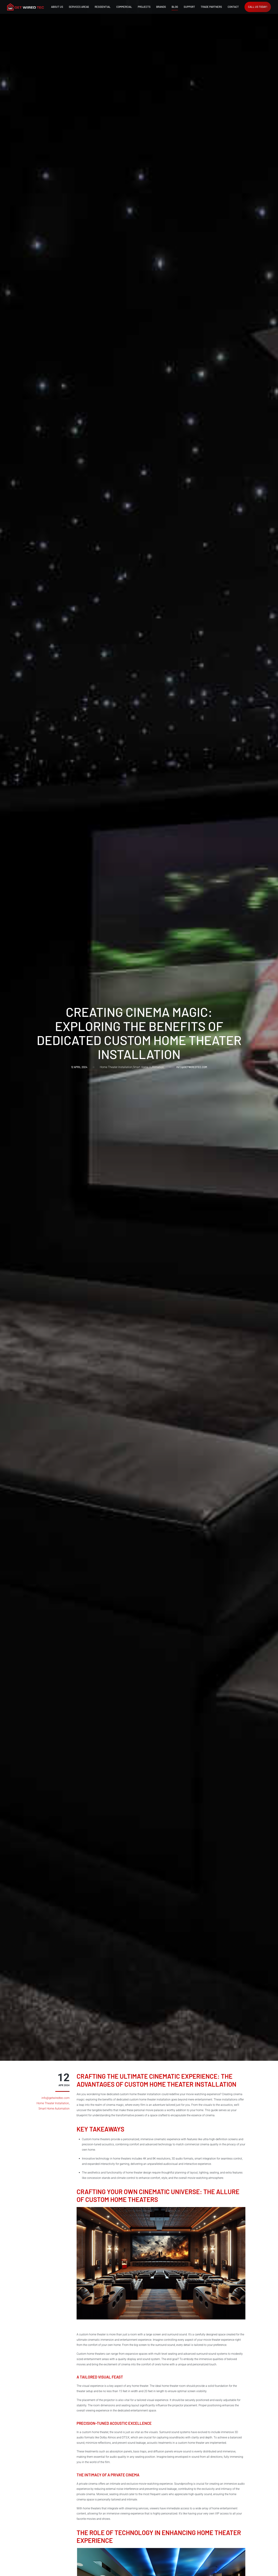 The width and height of the screenshot is (278, 2576). Describe the element at coordinates (116, 1067) in the screenshot. I see `Home Theater Installation` at that location.